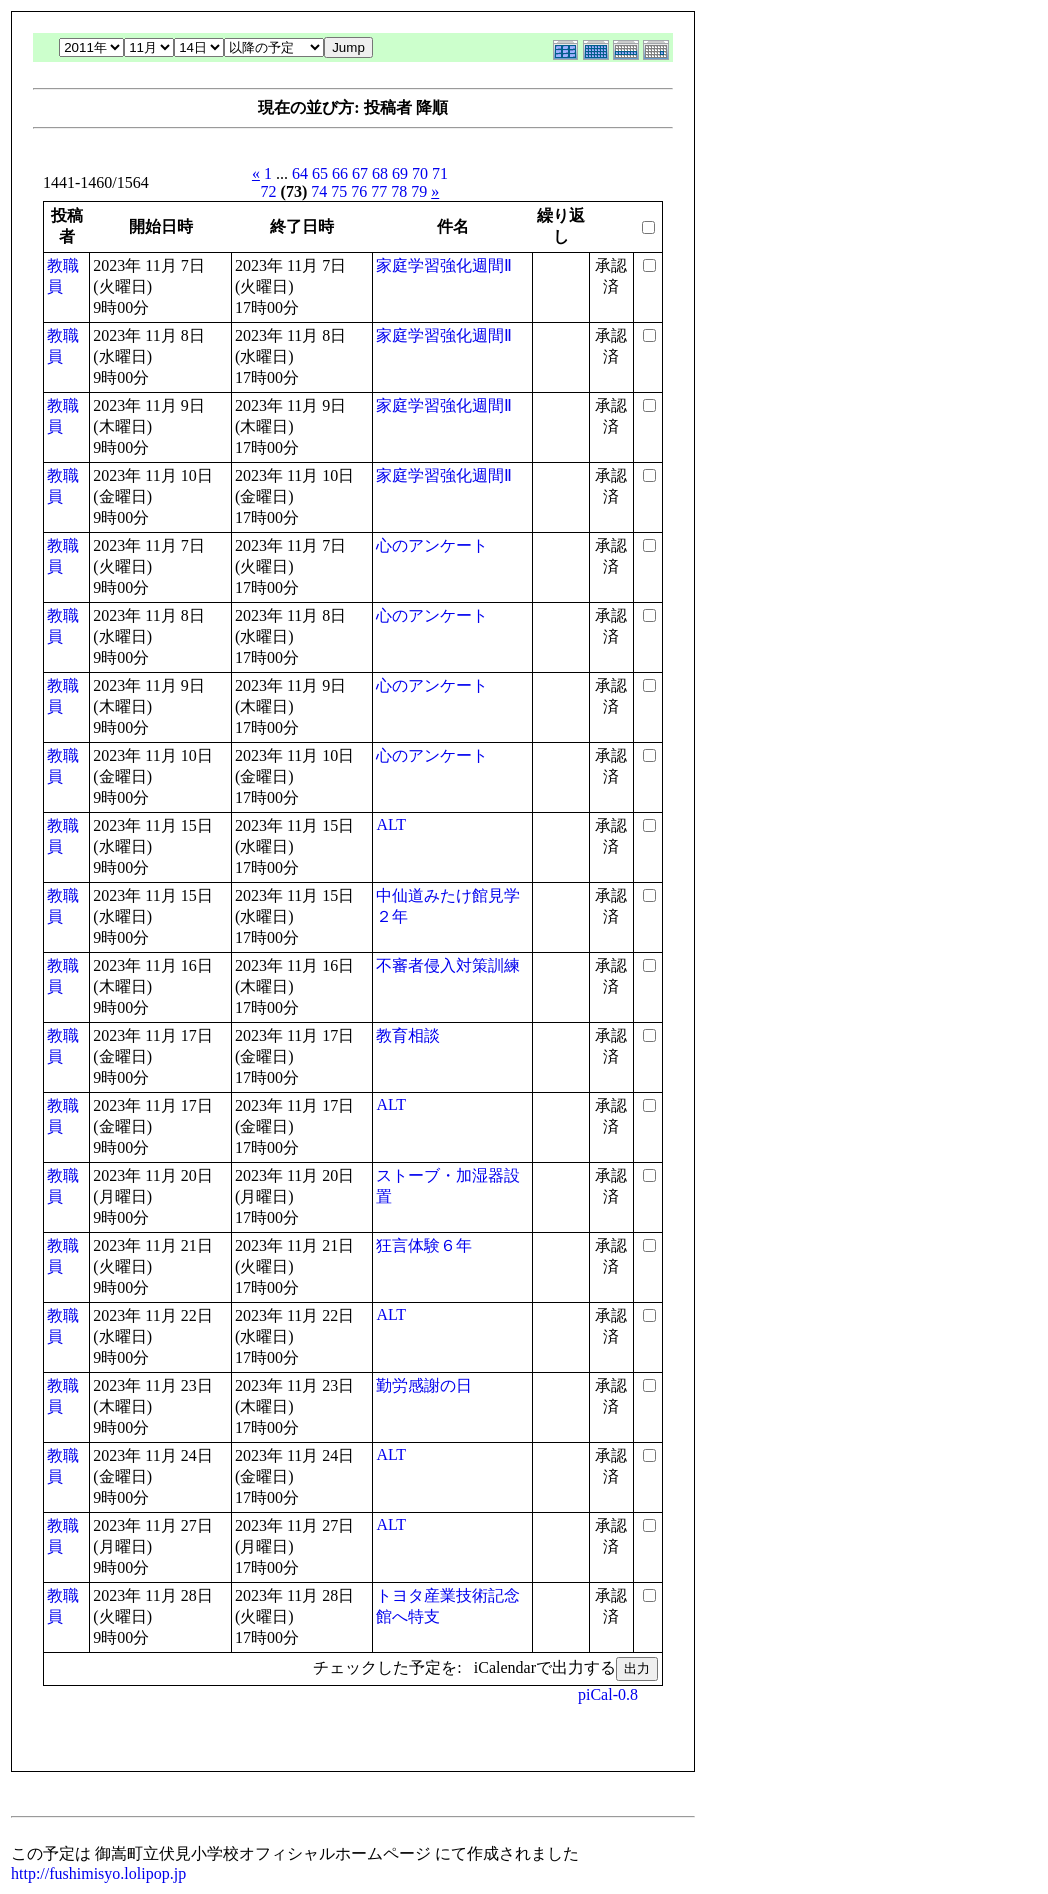 The width and height of the screenshot is (1048, 1894). Describe the element at coordinates (319, 191) in the screenshot. I see `74` at that location.